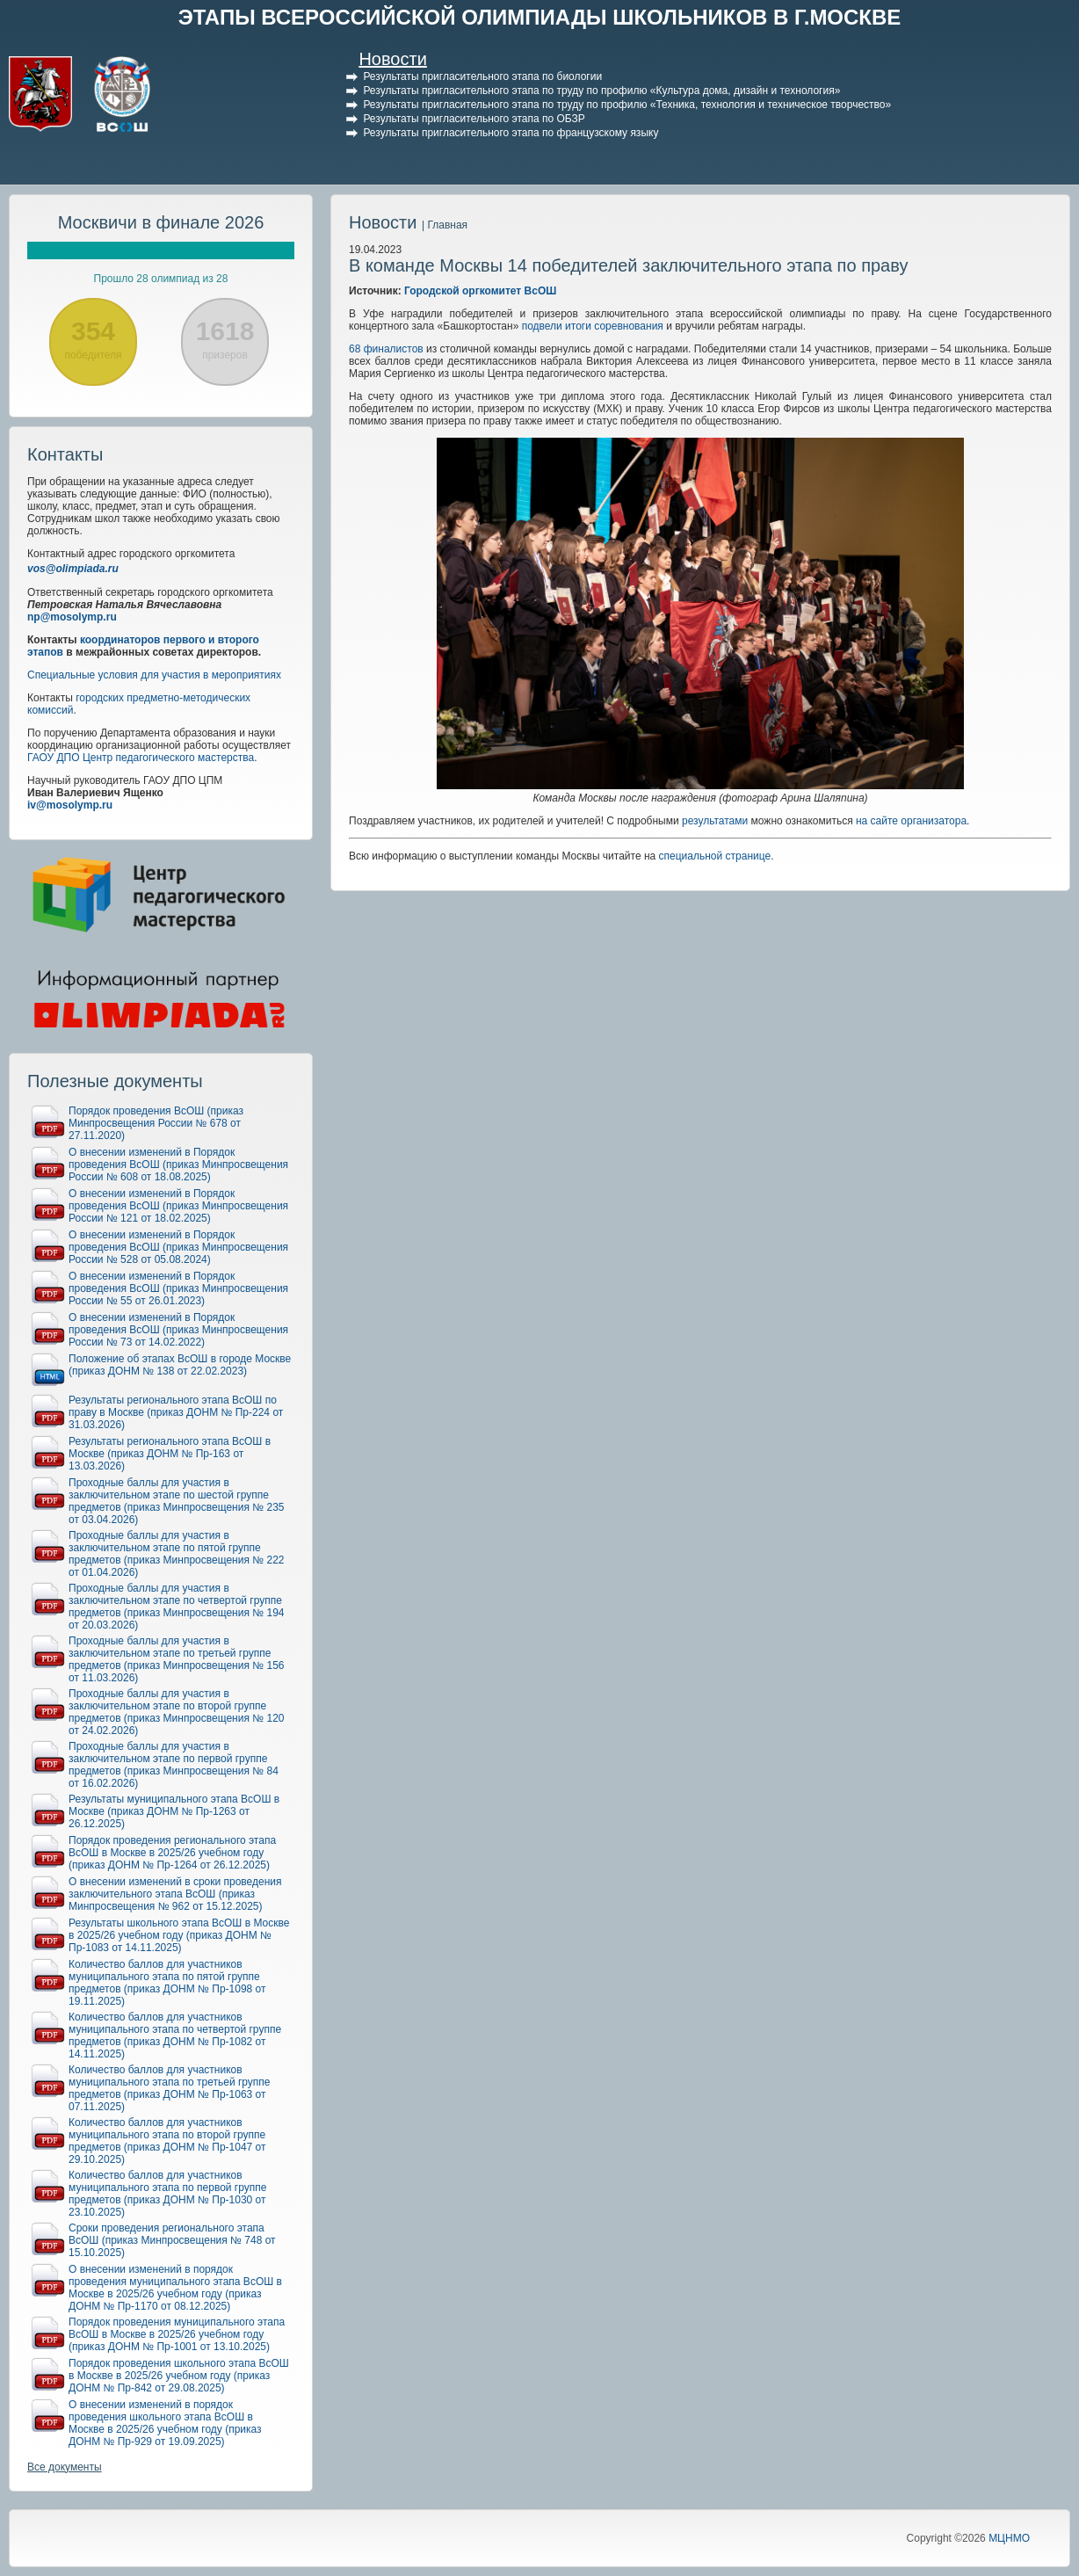 The image size is (1079, 2576). I want to click on Результаты школьного этапа ВсОШ в Москве в 2025/26 учебном году (приказ ДОНМ № Пр-1083 от 14.11.2025), so click(179, 1935).